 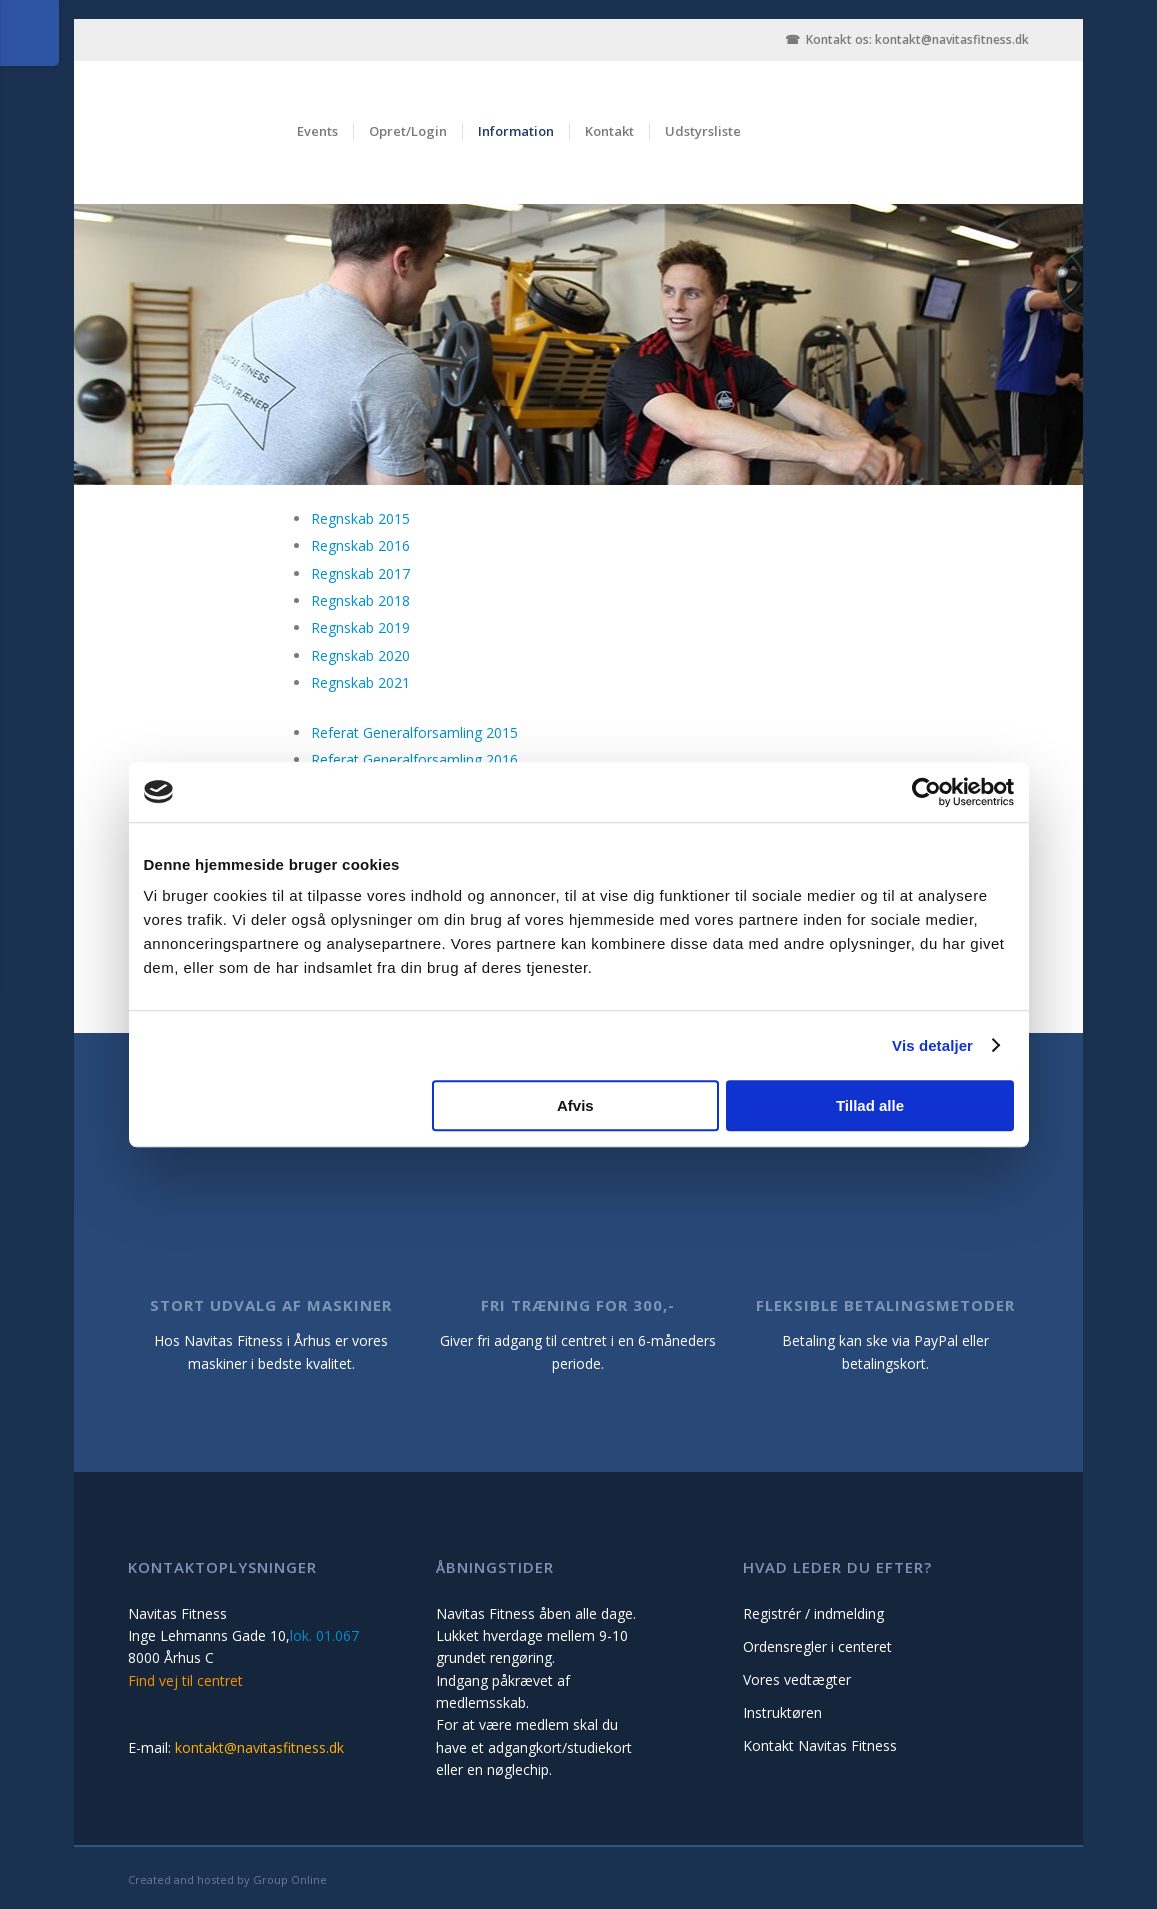 What do you see at coordinates (926, 792) in the screenshot?
I see `[Cookiebot af Usercentrics - åbner i et nyt vindue]` at bounding box center [926, 792].